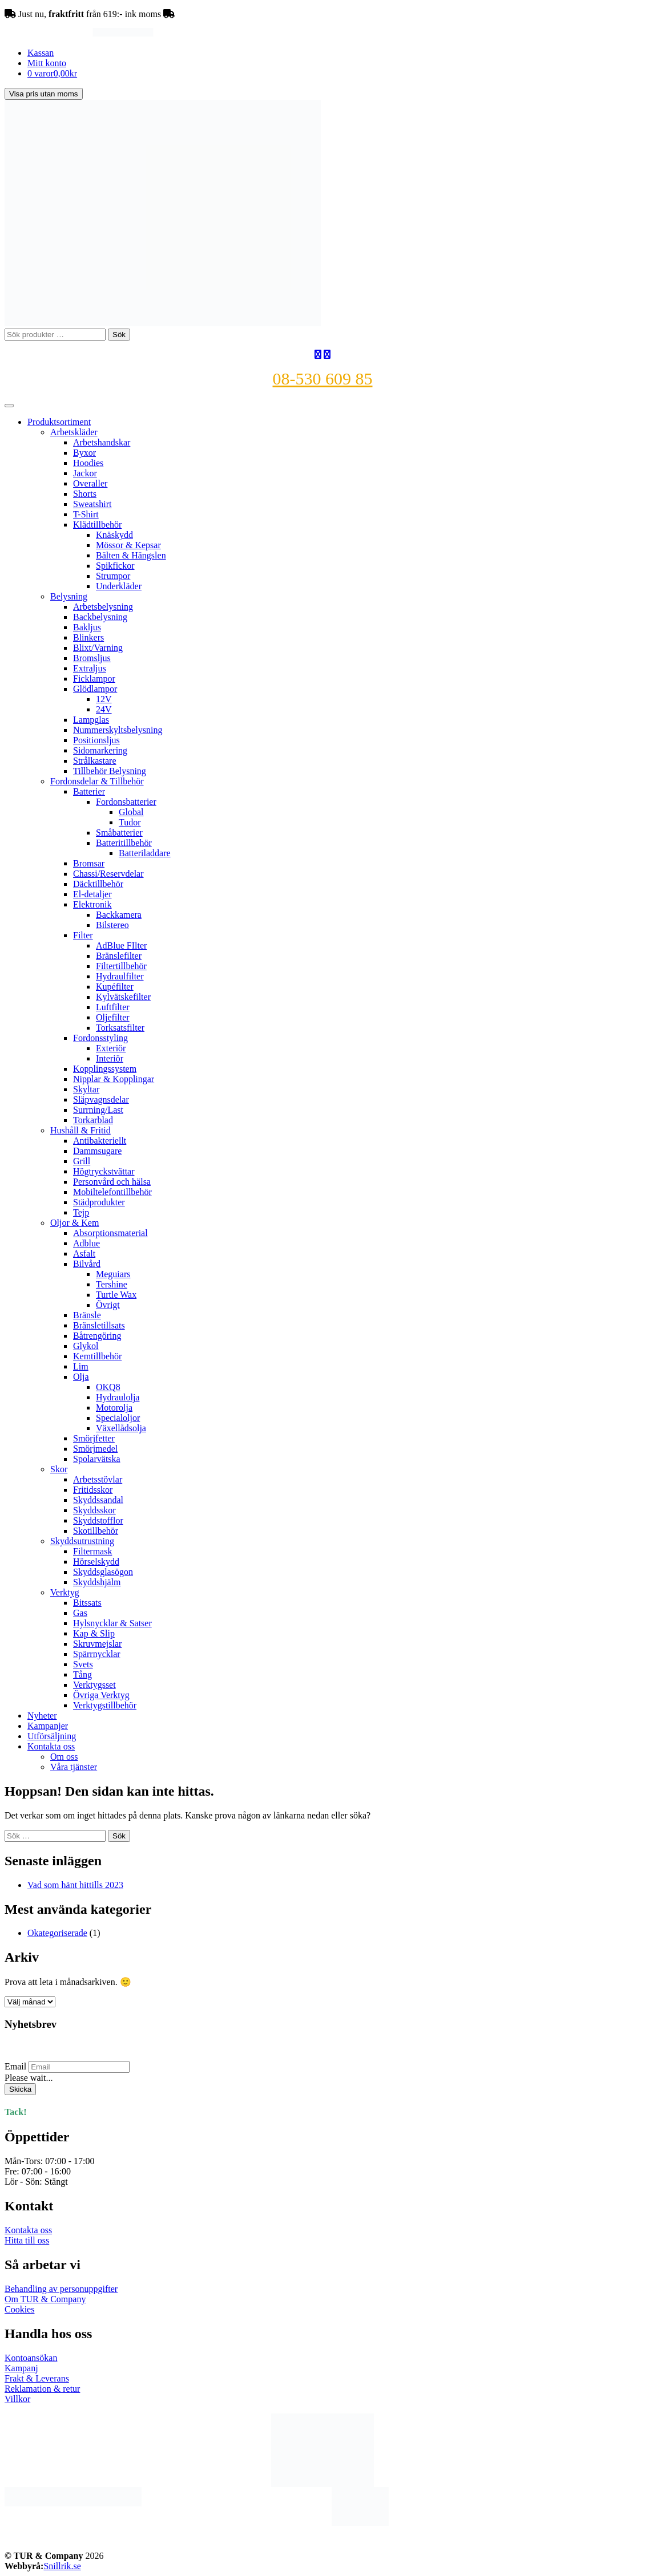 The width and height of the screenshot is (645, 2576). Describe the element at coordinates (98, 1500) in the screenshot. I see `Skyddssandal` at that location.